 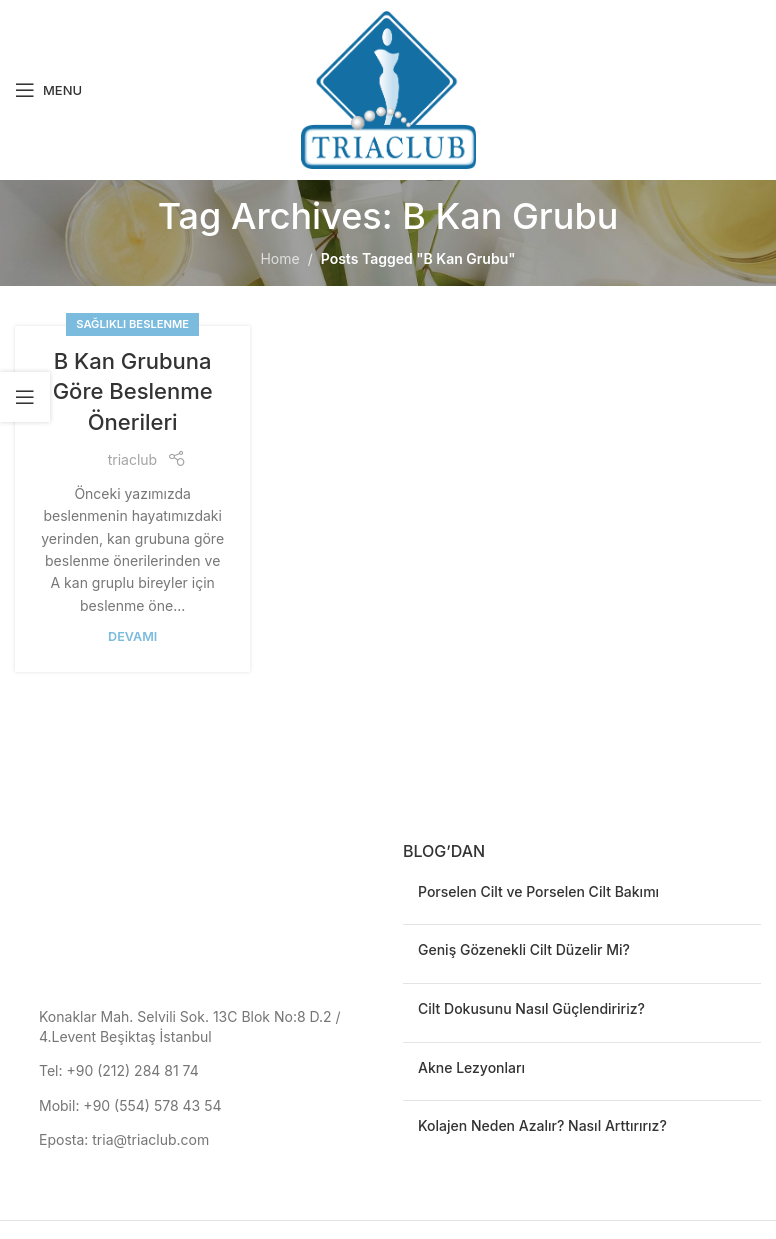 What do you see at coordinates (130, 1105) in the screenshot?
I see `Mobil: +90 (554) 578 43 54` at bounding box center [130, 1105].